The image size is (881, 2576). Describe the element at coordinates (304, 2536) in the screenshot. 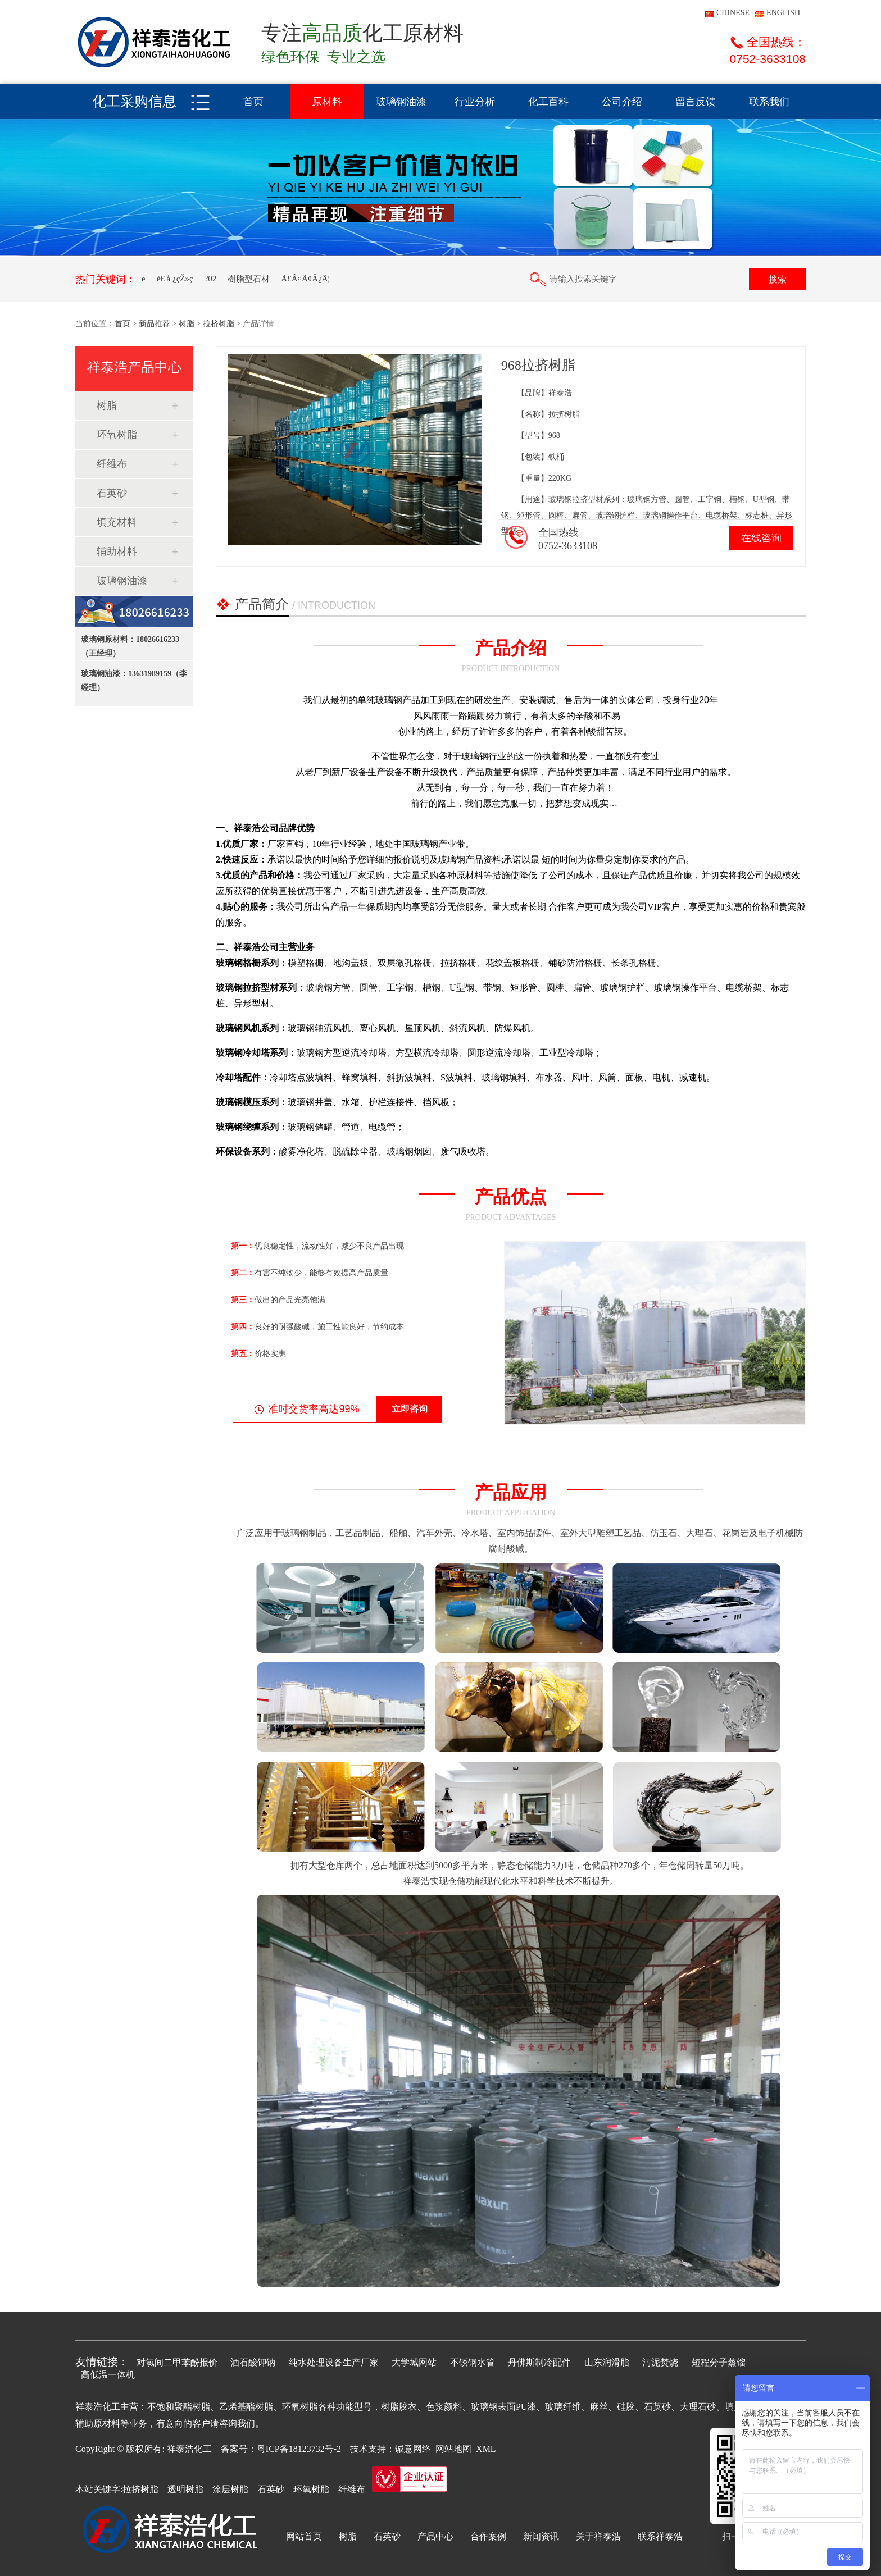

I see `网站首页` at that location.